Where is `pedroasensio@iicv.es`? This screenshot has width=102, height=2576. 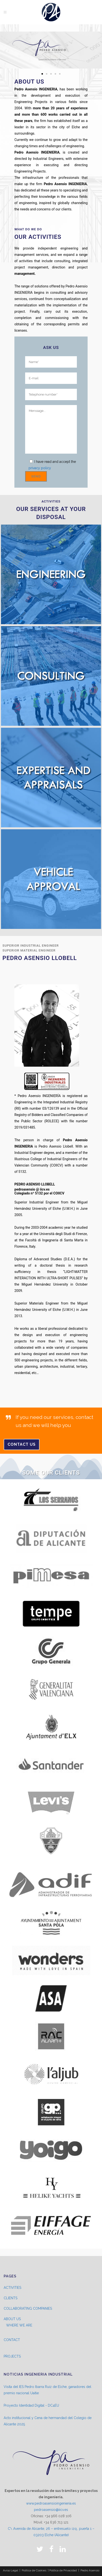 pedroasensio@iicv.es is located at coordinates (51, 2510).